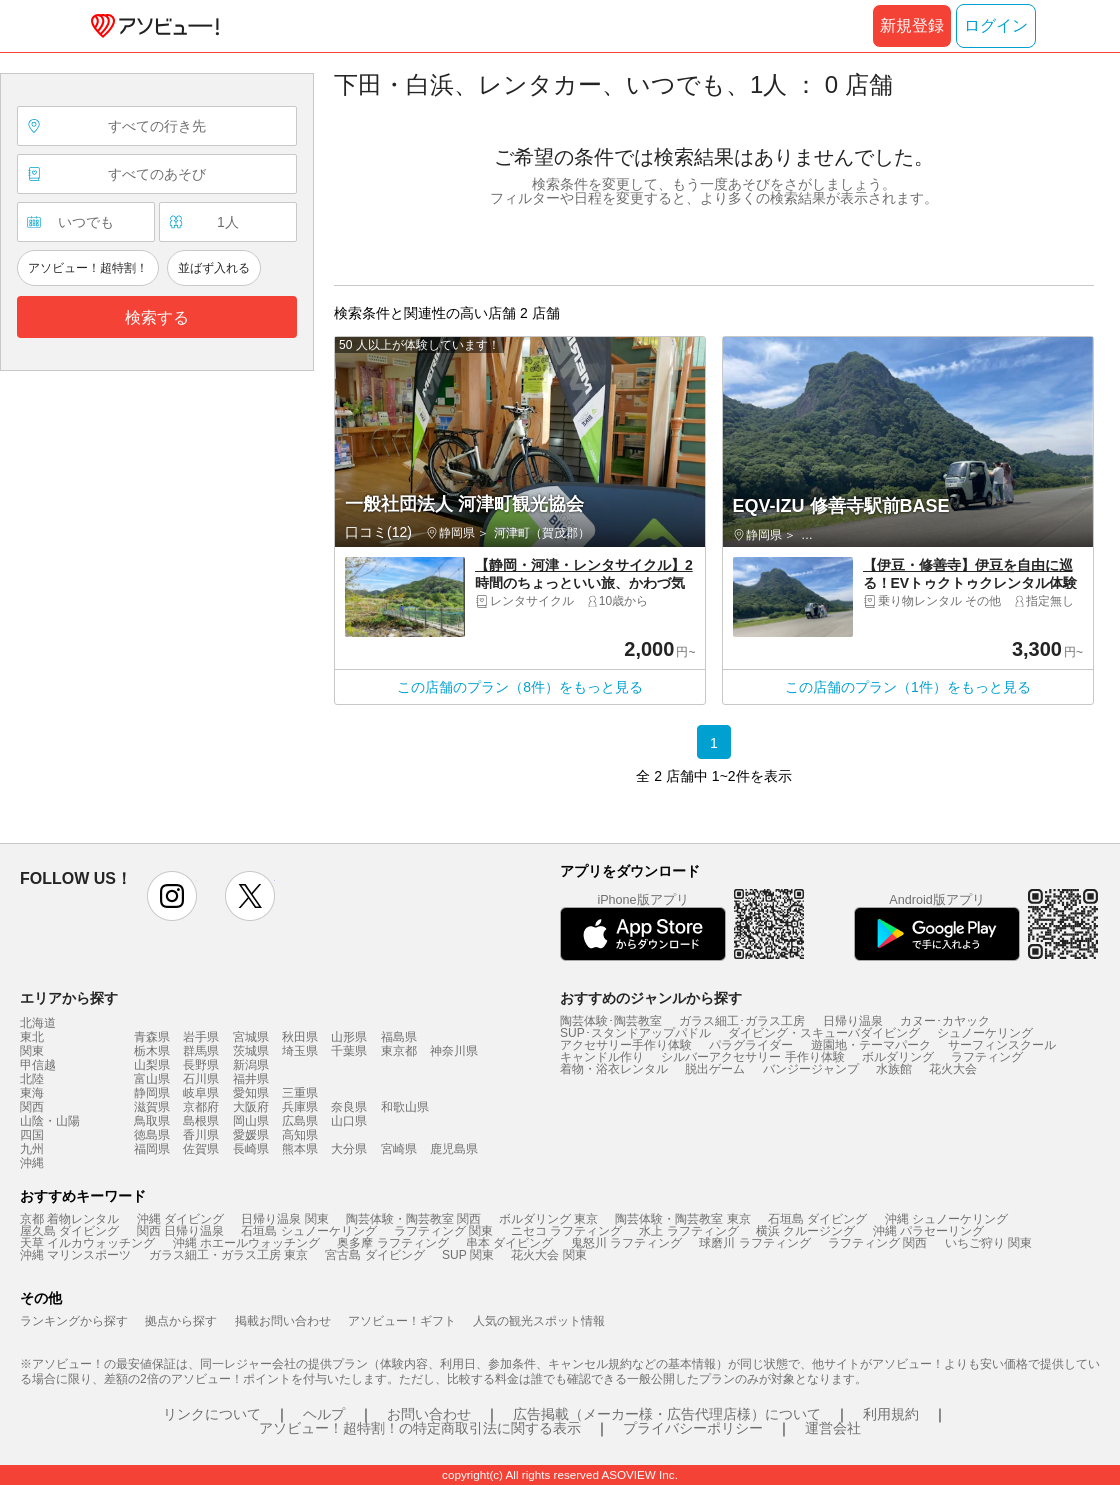 The image size is (1120, 1485). I want to click on 長崎県, so click(251, 1149).